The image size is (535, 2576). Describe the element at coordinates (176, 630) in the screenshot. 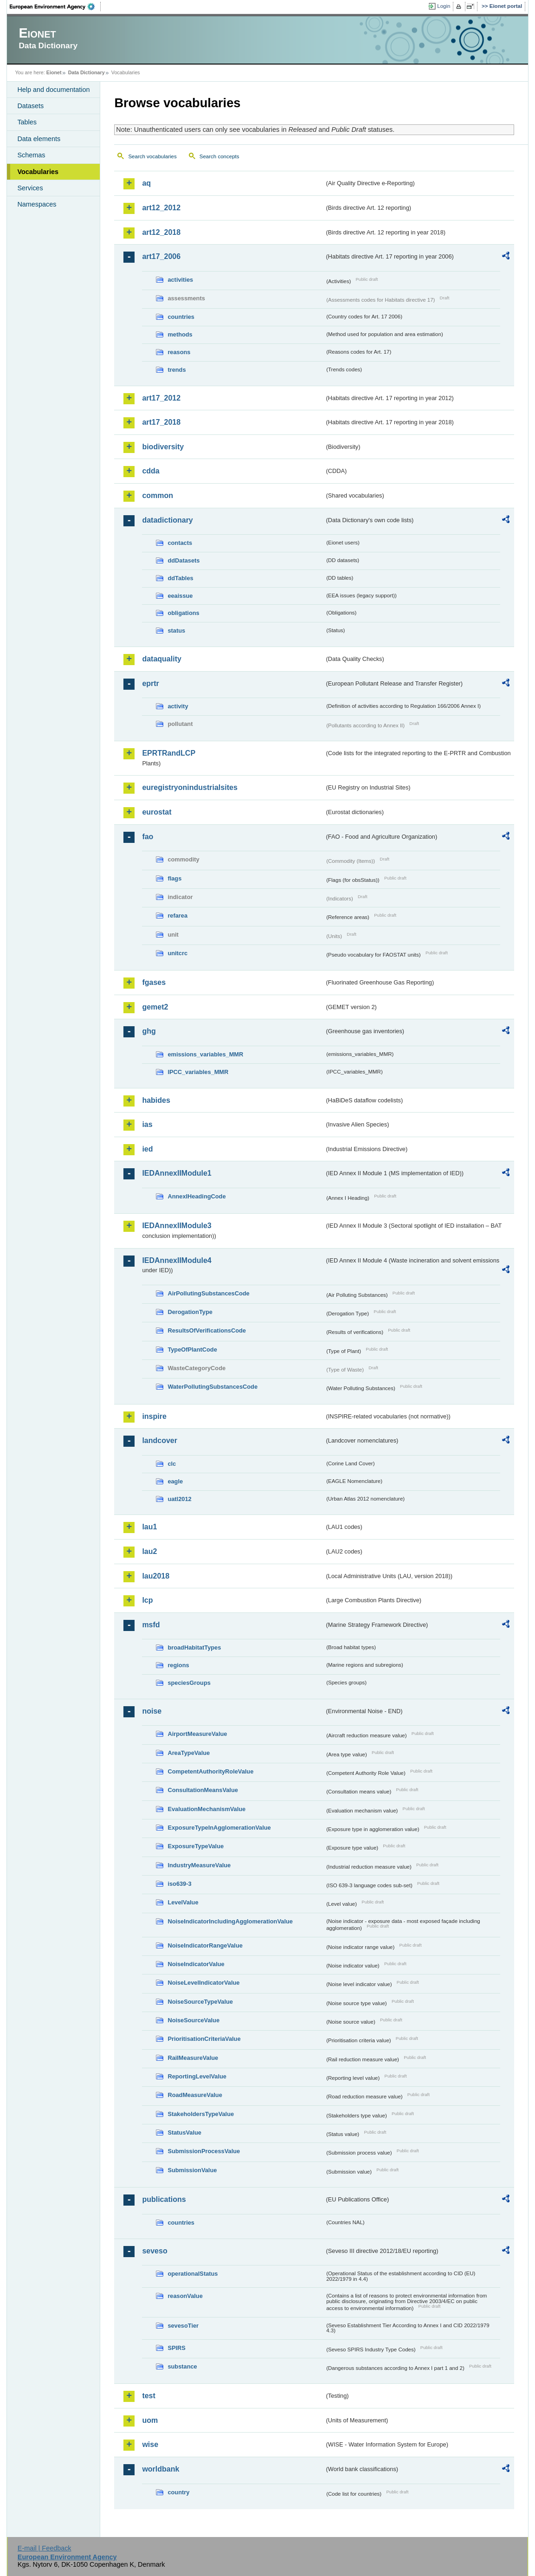

I see `status` at that location.